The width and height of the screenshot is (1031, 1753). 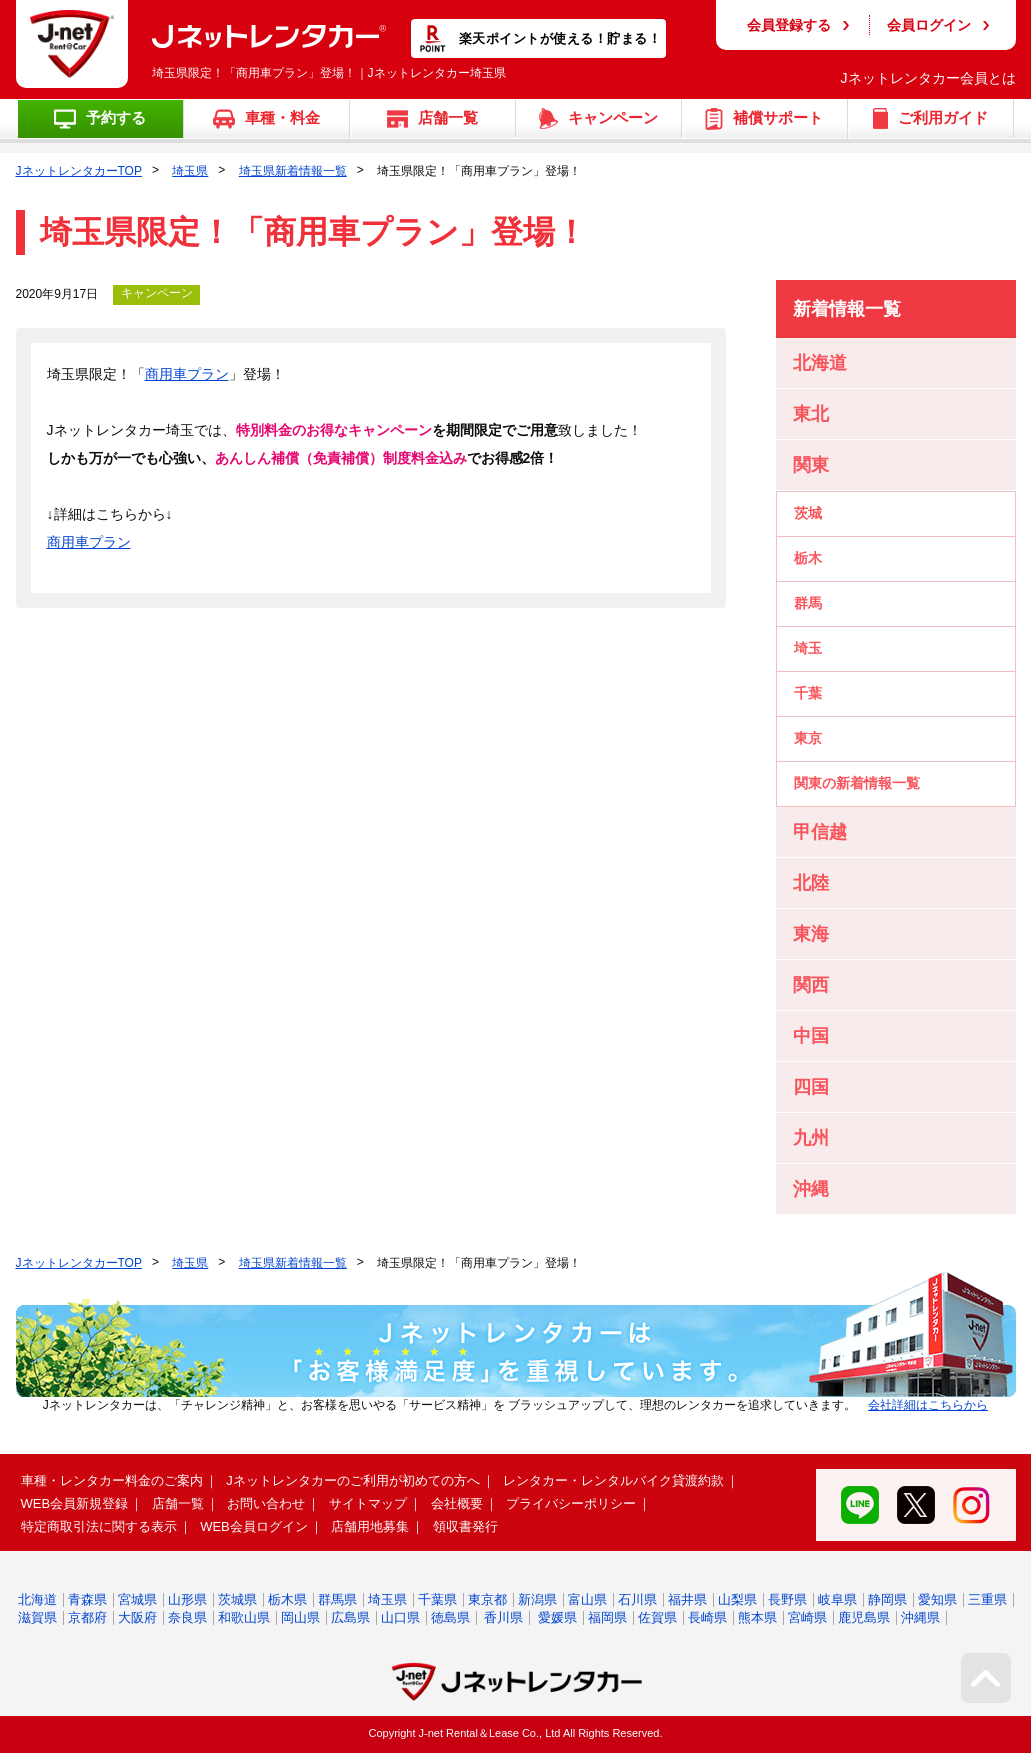 What do you see at coordinates (637, 1599) in the screenshot?
I see `石川県` at bounding box center [637, 1599].